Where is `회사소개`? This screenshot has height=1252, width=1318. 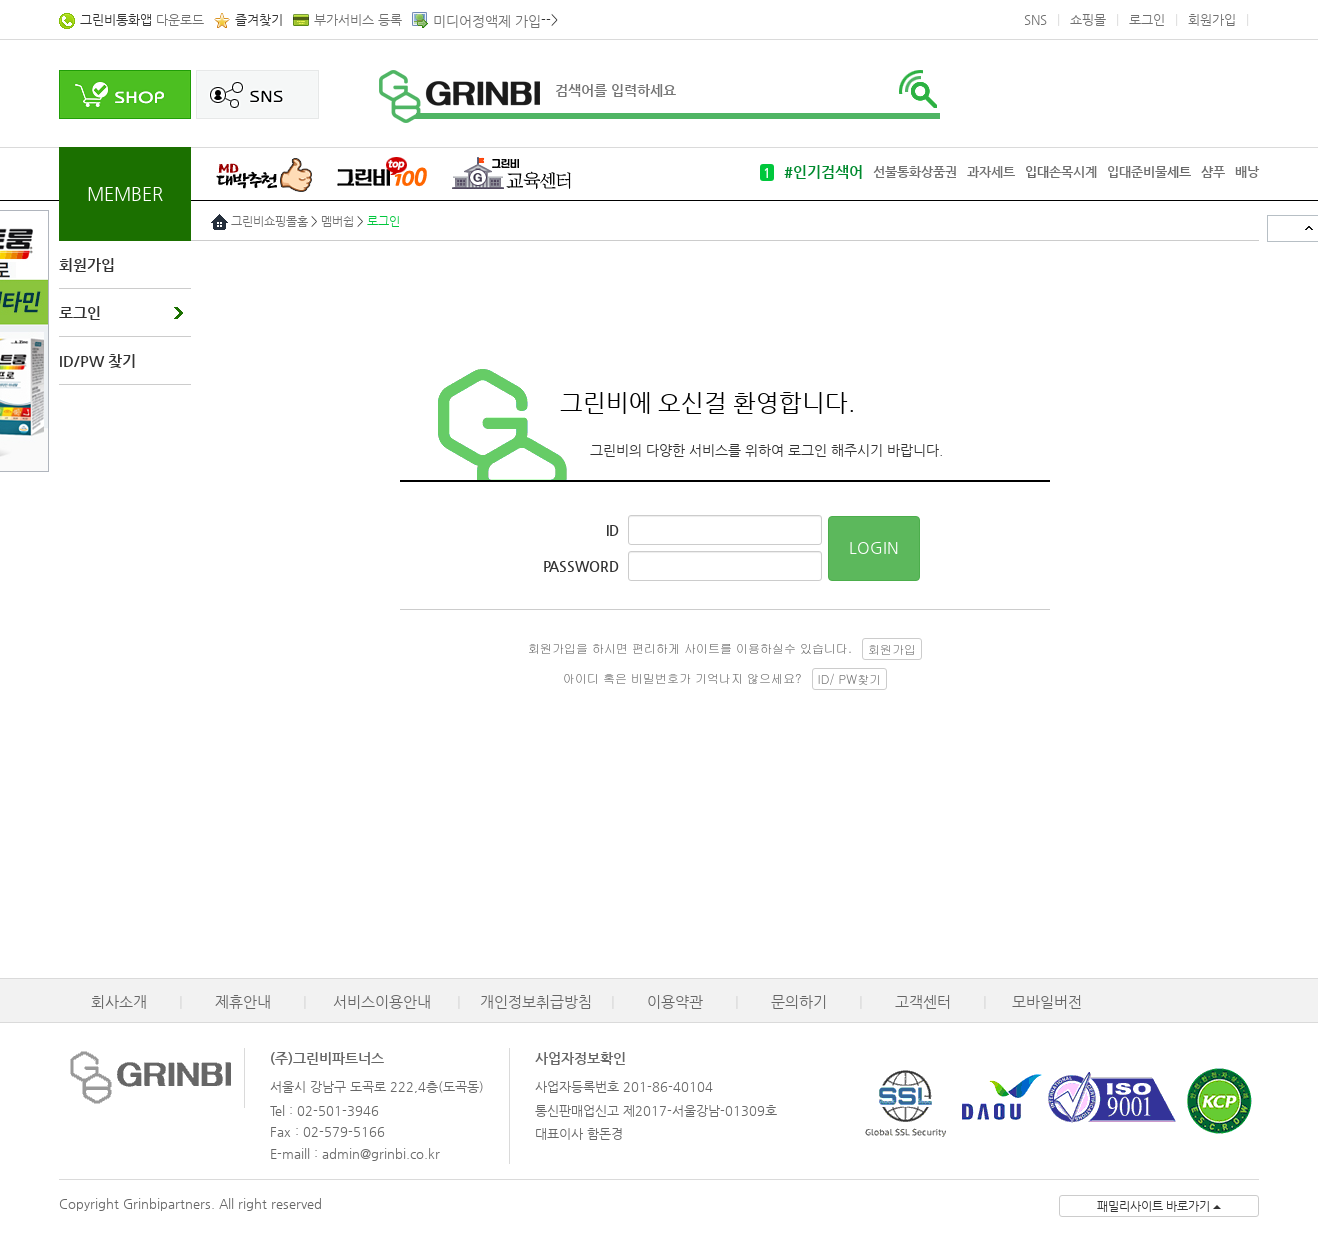 회사소개 is located at coordinates (119, 1001).